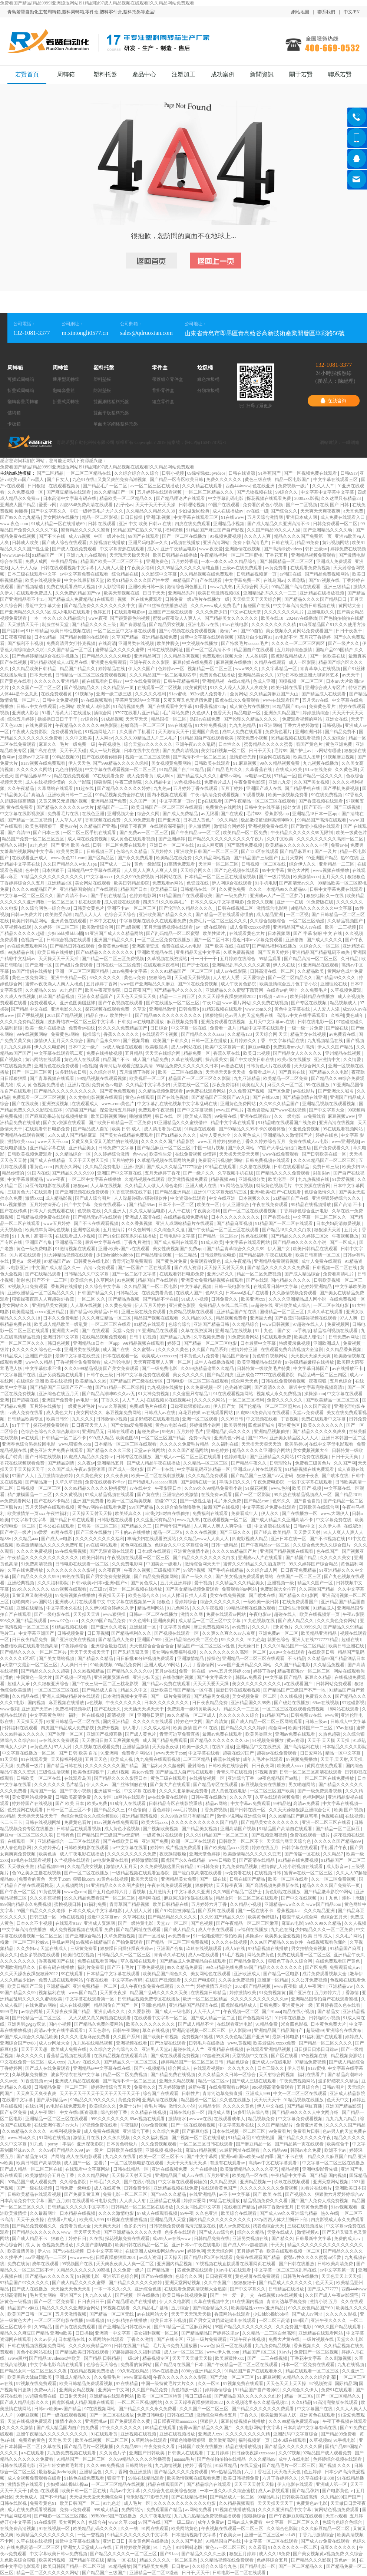  I want to click on 久久免费在线视频, so click(270, 1002).